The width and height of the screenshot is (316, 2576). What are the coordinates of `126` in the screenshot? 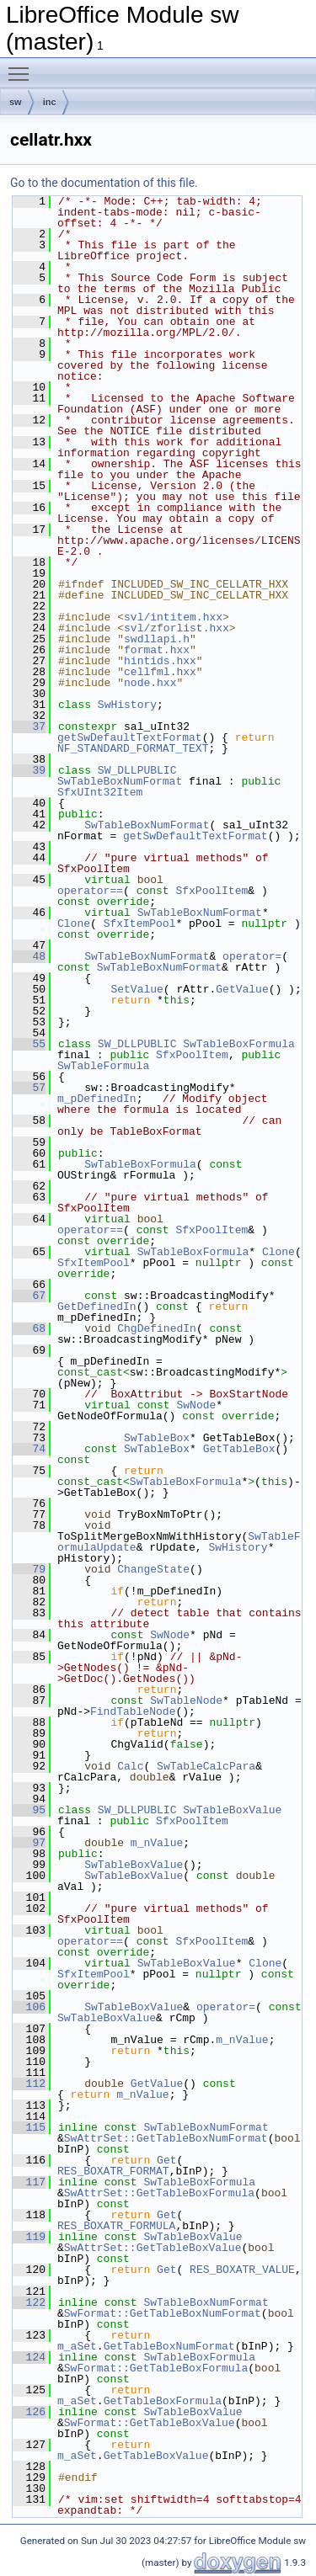 It's located at (29, 2411).